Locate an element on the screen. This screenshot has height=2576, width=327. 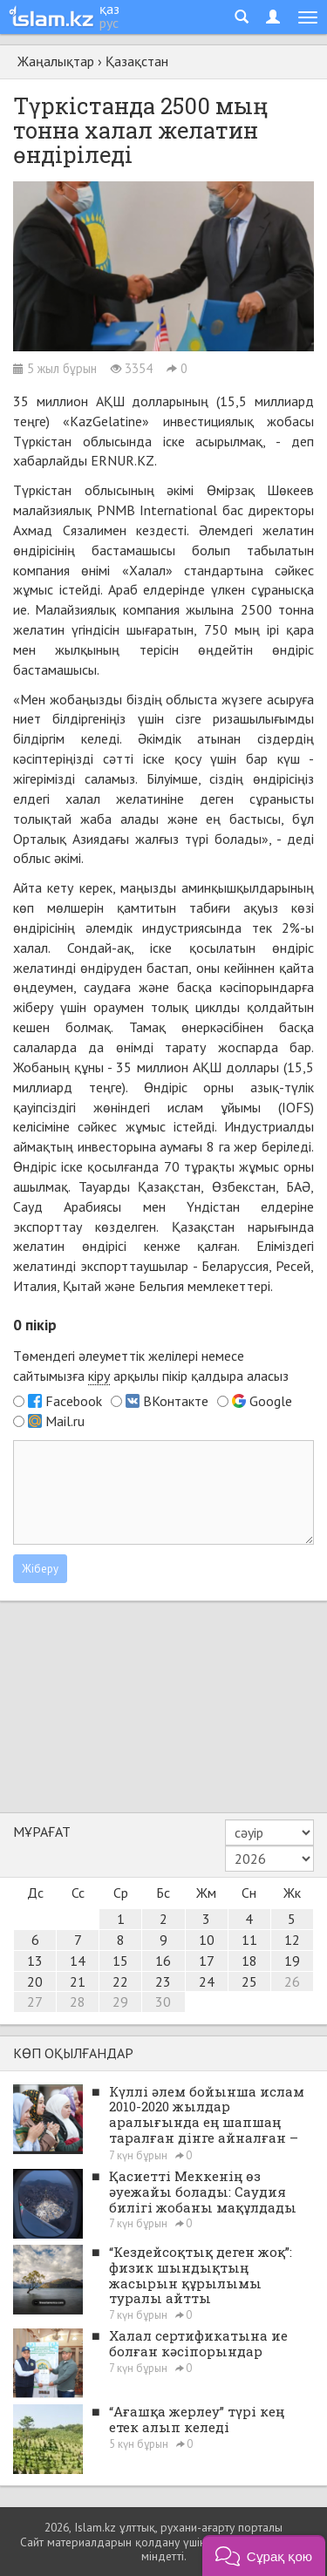
25 is located at coordinates (249, 1981).